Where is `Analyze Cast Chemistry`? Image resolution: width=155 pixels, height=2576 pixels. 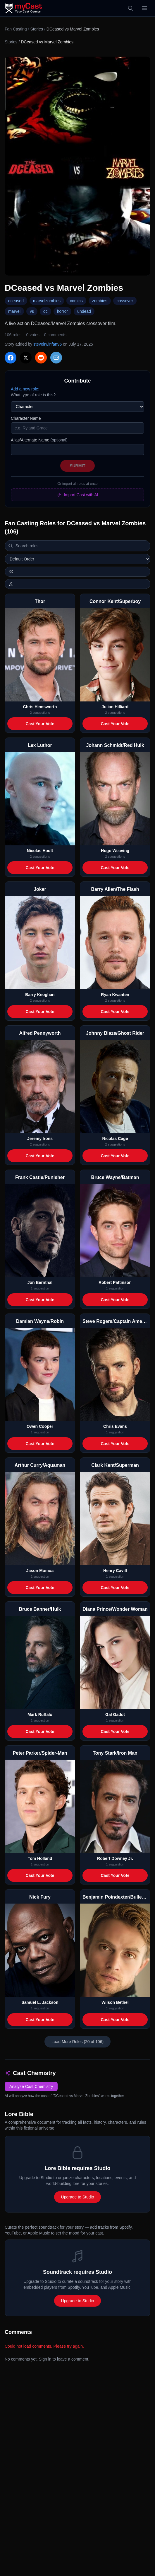 Analyze Cast Chemistry is located at coordinates (31, 2086).